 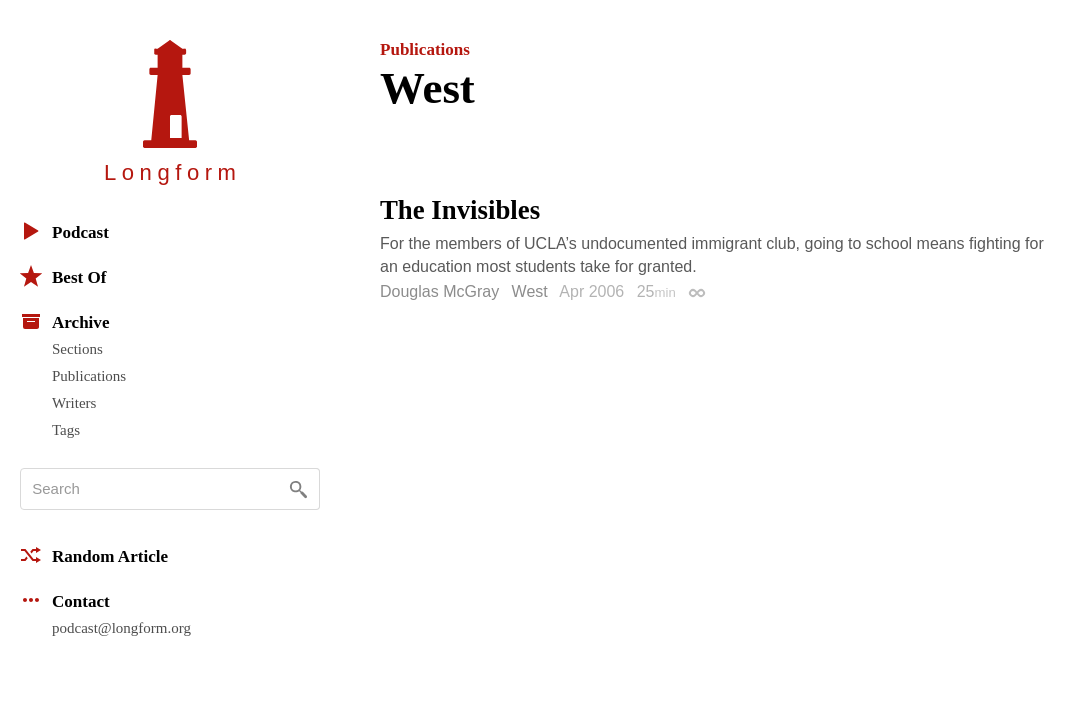 What do you see at coordinates (74, 403) in the screenshot?
I see `Writers` at bounding box center [74, 403].